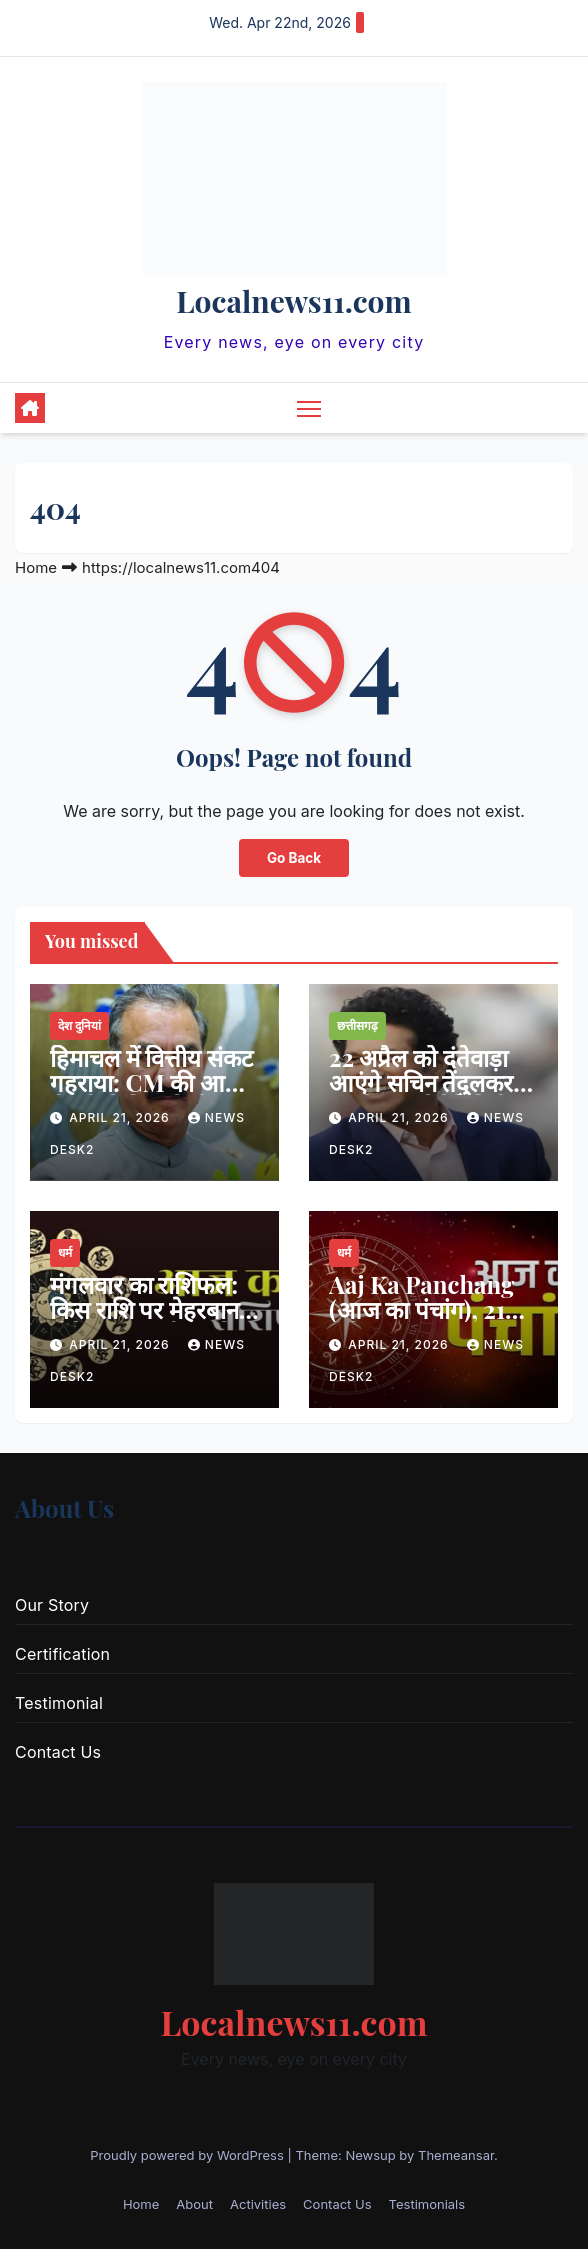 The width and height of the screenshot is (588, 2249). What do you see at coordinates (293, 301) in the screenshot?
I see `Localnews11.com` at bounding box center [293, 301].